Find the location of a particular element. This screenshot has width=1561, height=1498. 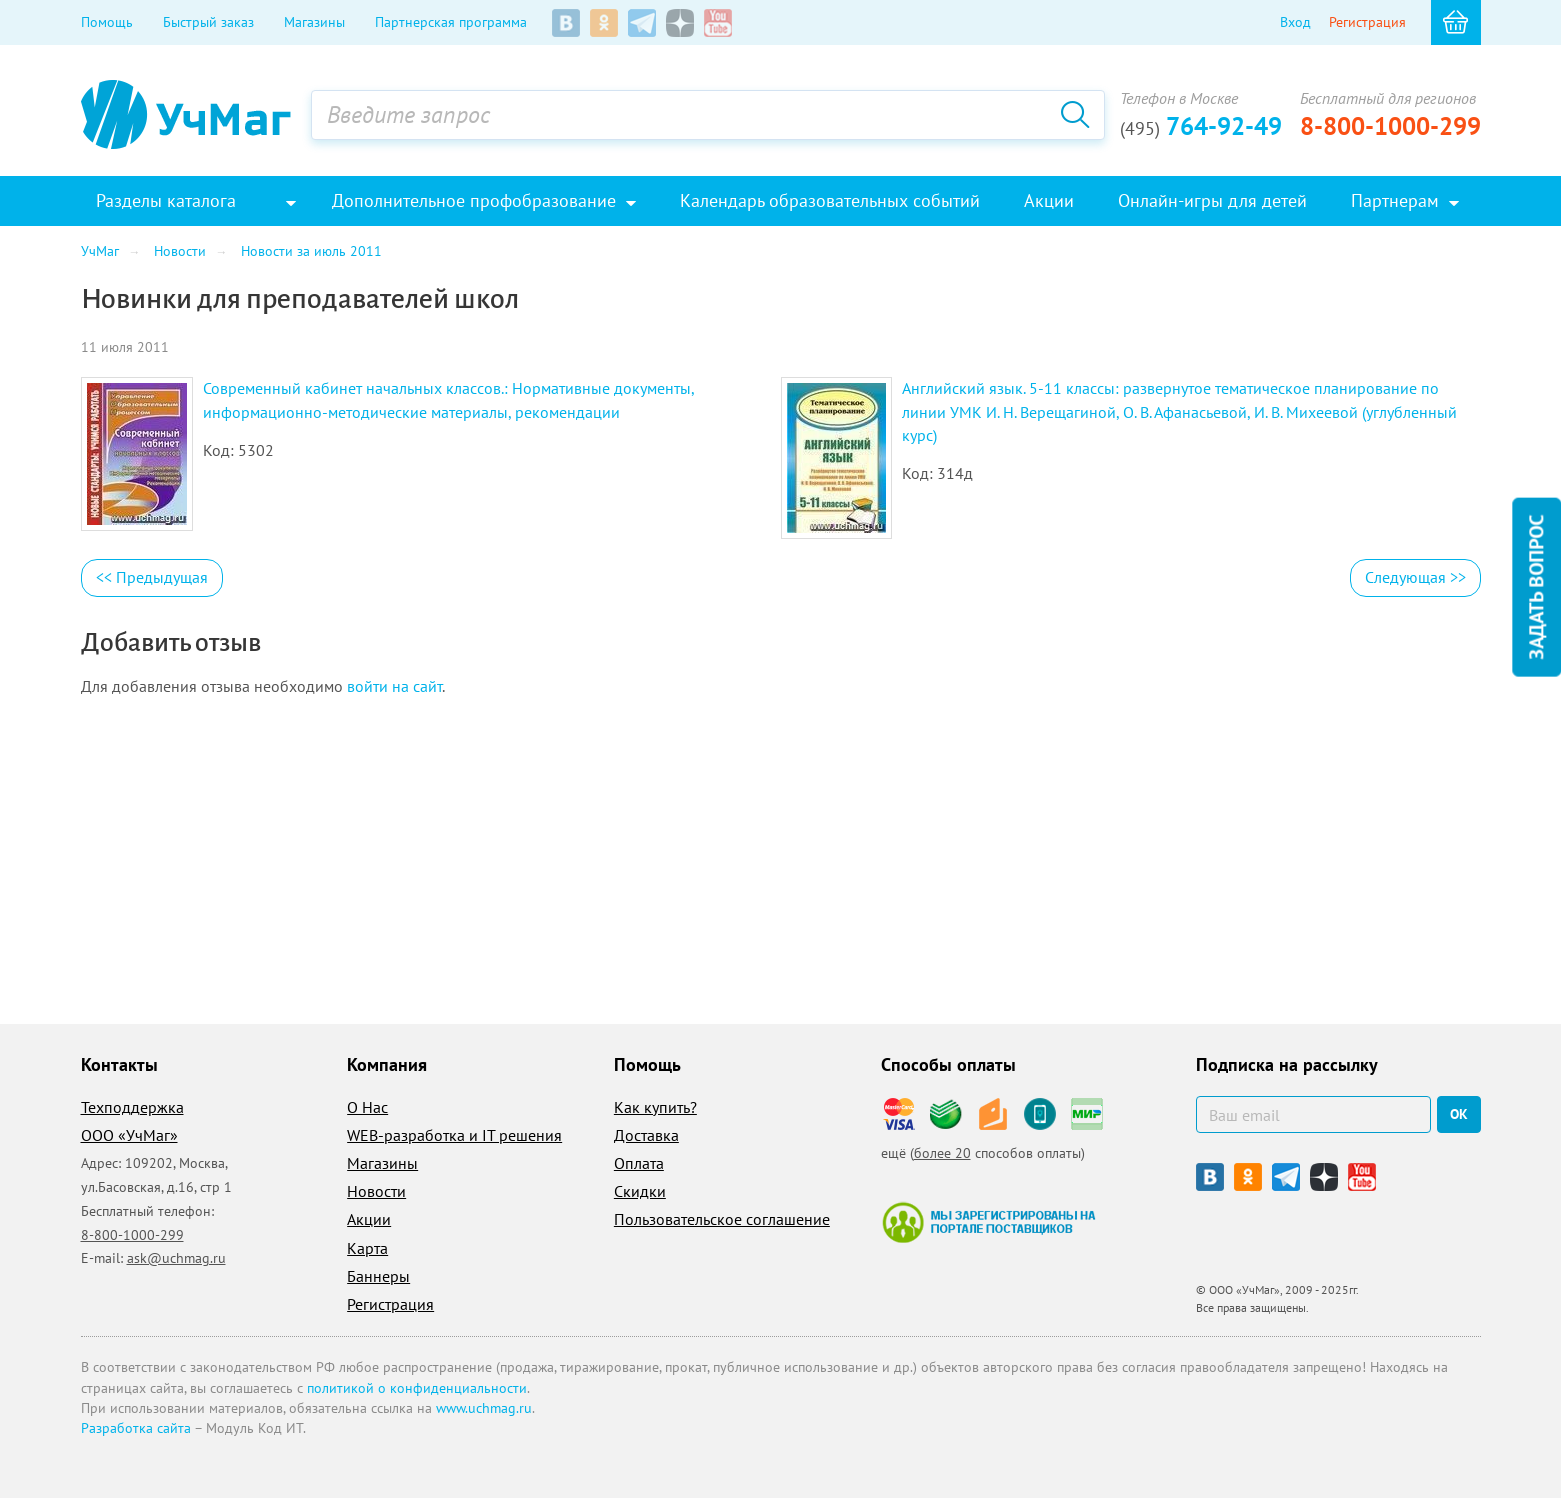

764-92-49 is located at coordinates (1201, 126).